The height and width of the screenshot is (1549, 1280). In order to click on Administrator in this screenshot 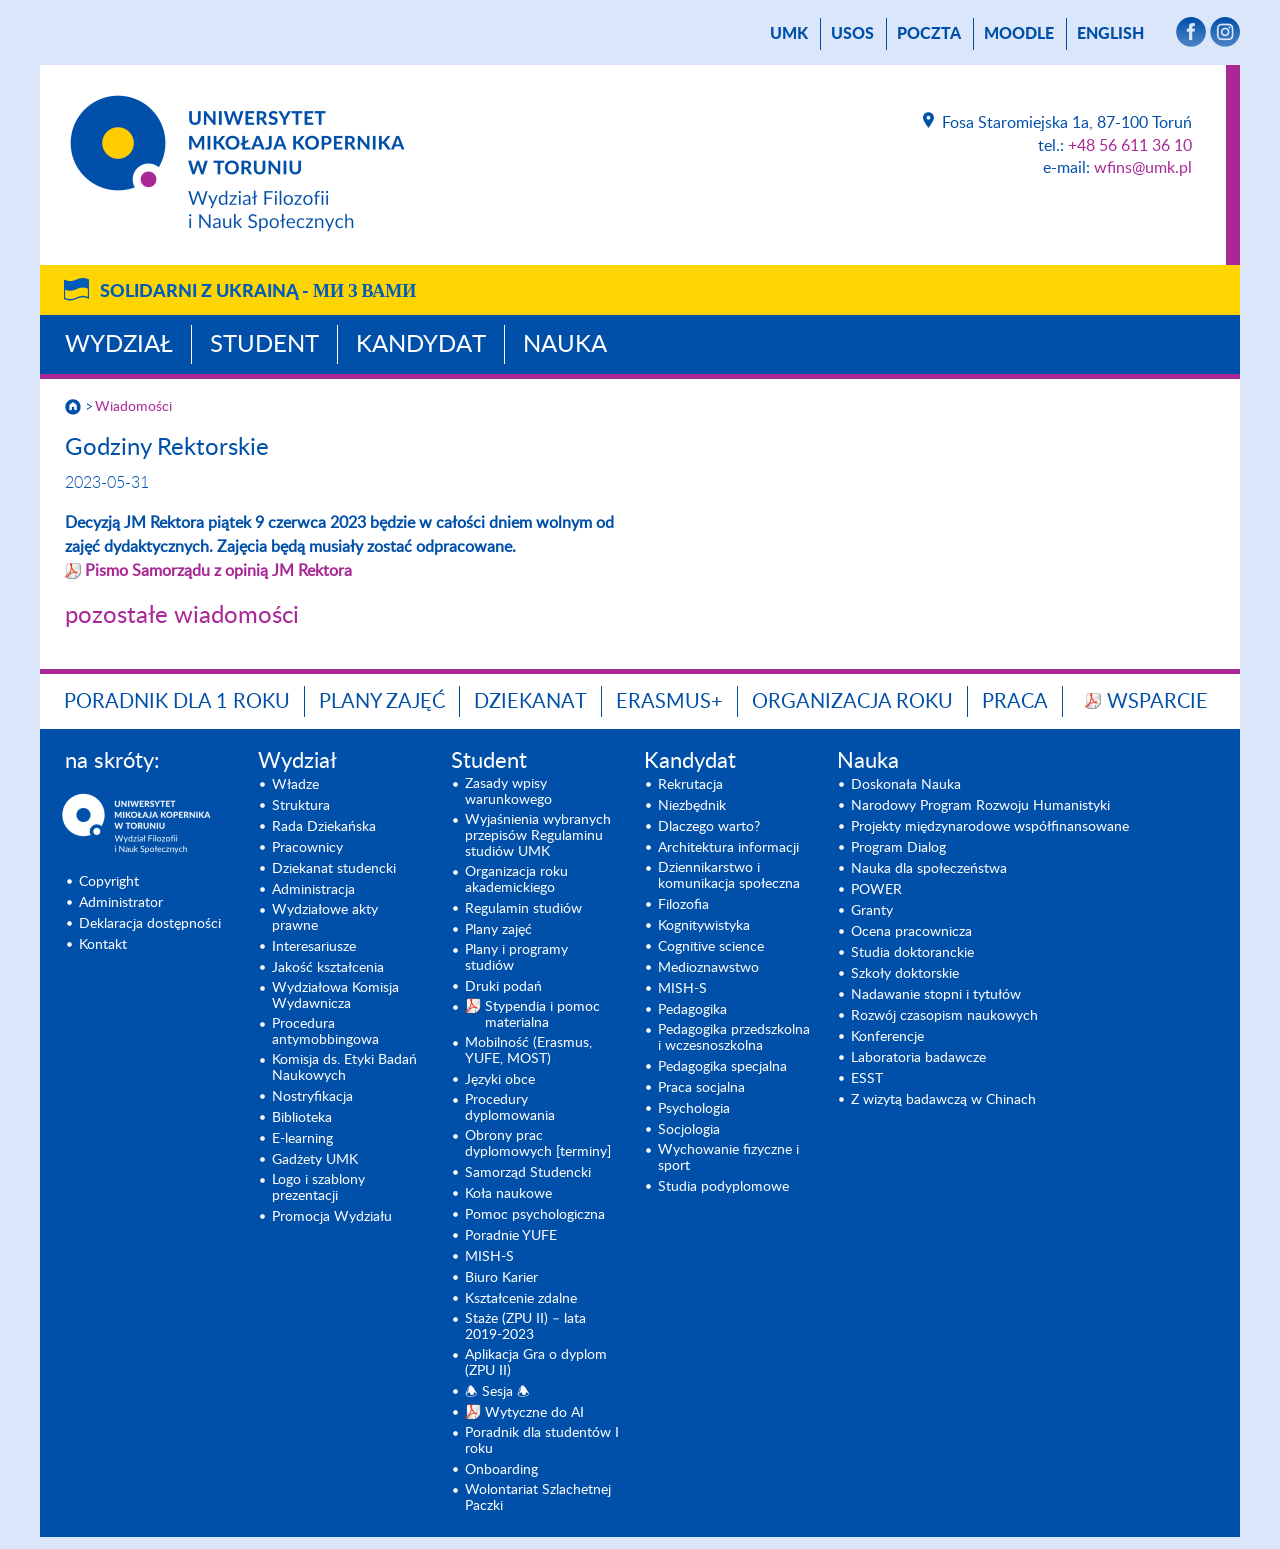, I will do `click(121, 903)`.